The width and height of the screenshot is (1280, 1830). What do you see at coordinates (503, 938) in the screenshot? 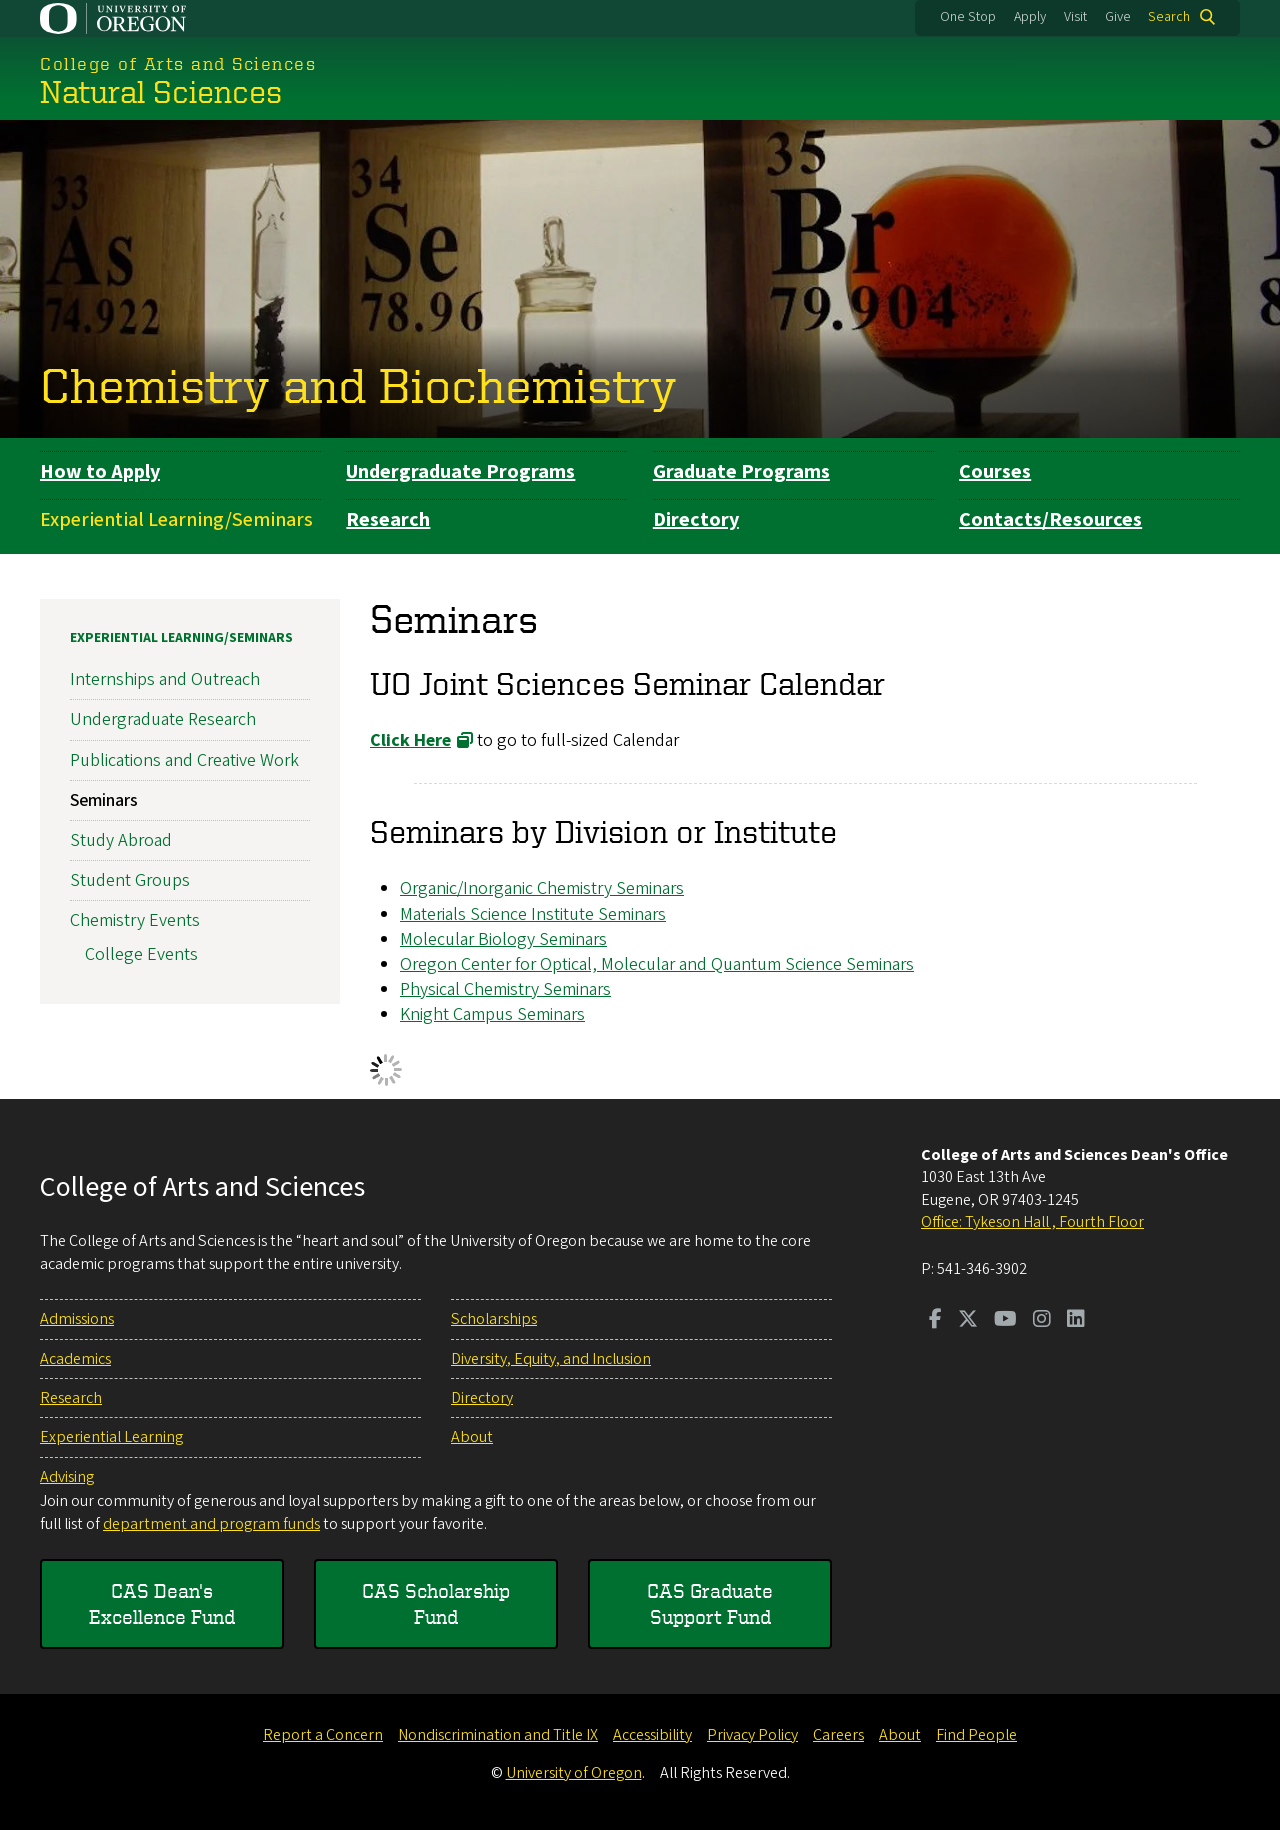
I see `Molecular Biology Seminars` at bounding box center [503, 938].